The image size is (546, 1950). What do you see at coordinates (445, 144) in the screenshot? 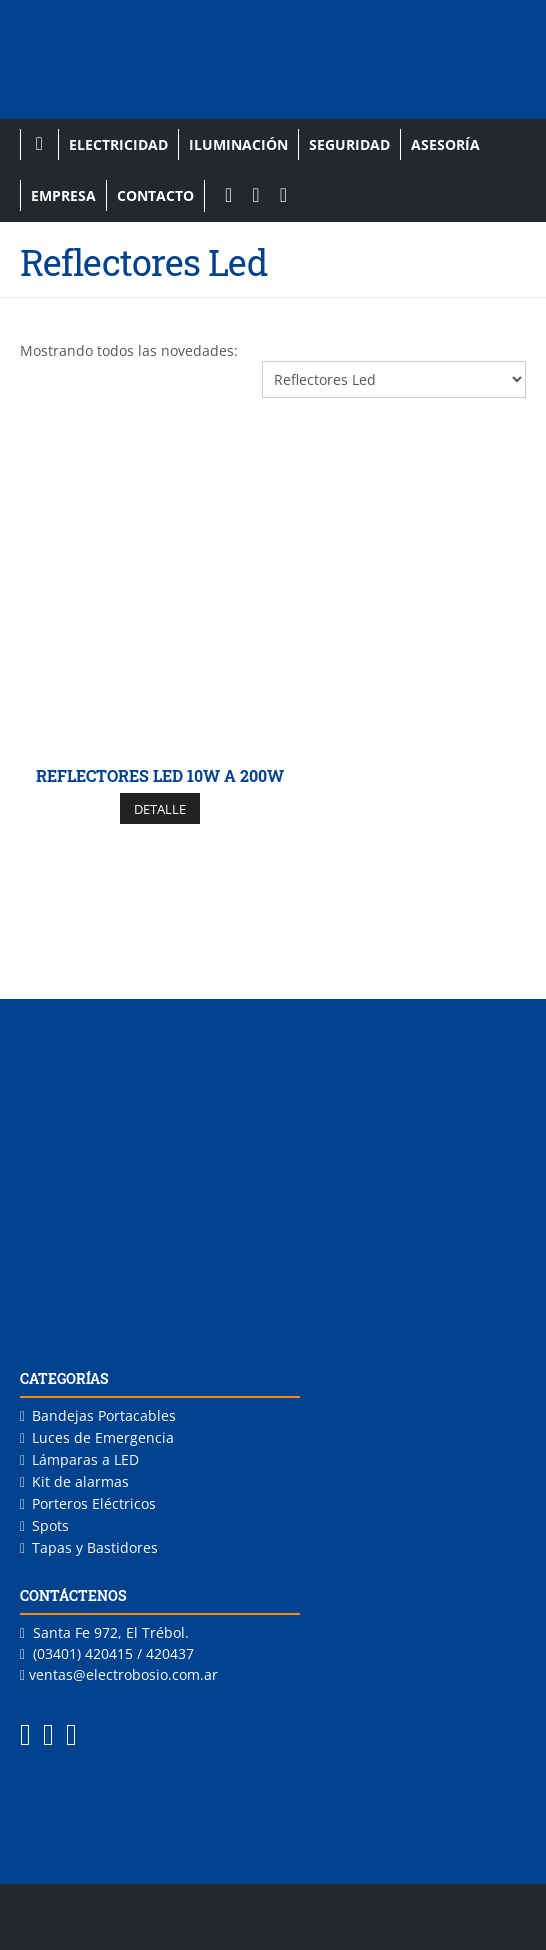
I see `Asesoría` at bounding box center [445, 144].